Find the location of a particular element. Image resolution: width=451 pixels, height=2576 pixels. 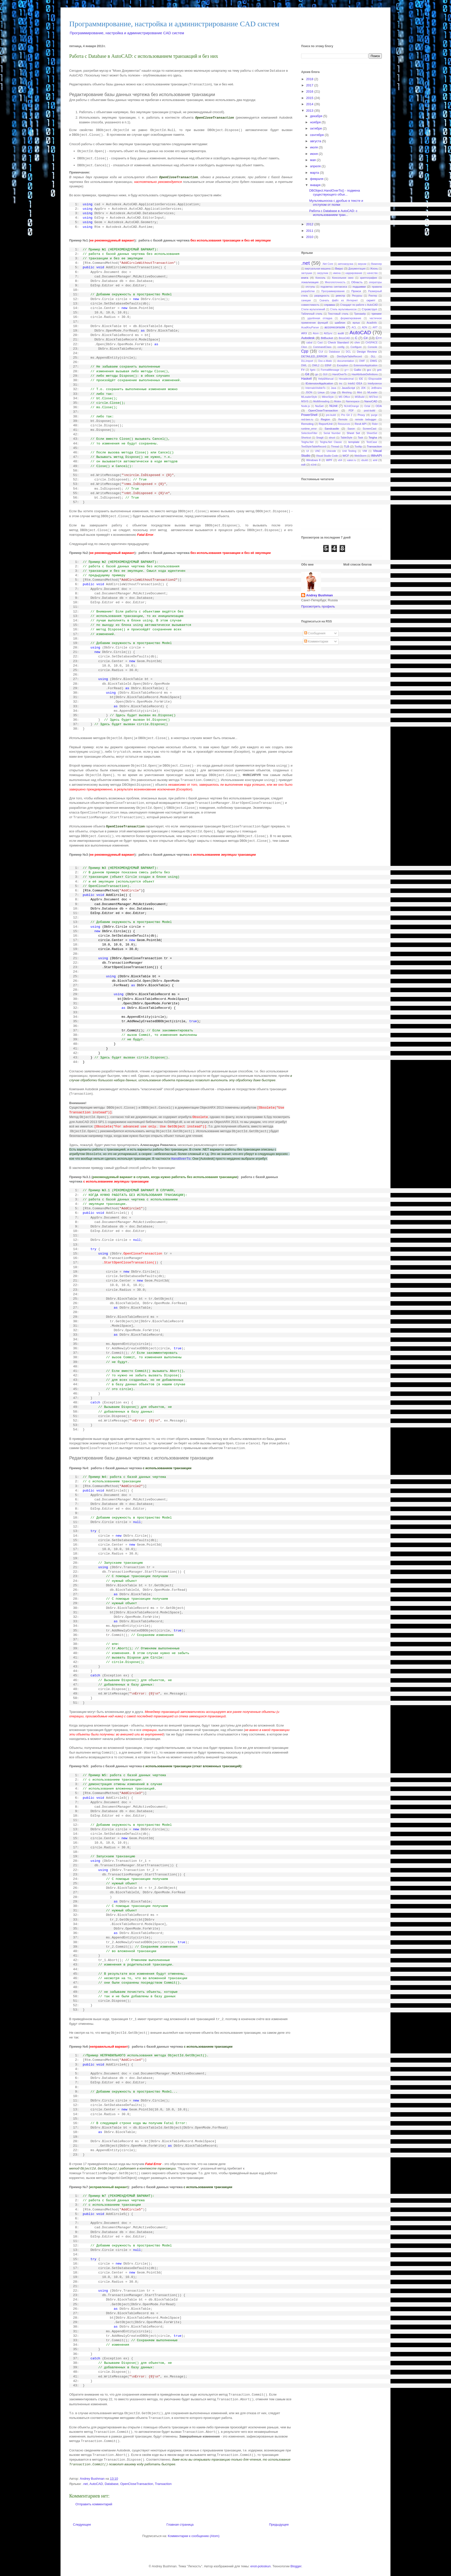

Multithreading is located at coordinates (321, 401).